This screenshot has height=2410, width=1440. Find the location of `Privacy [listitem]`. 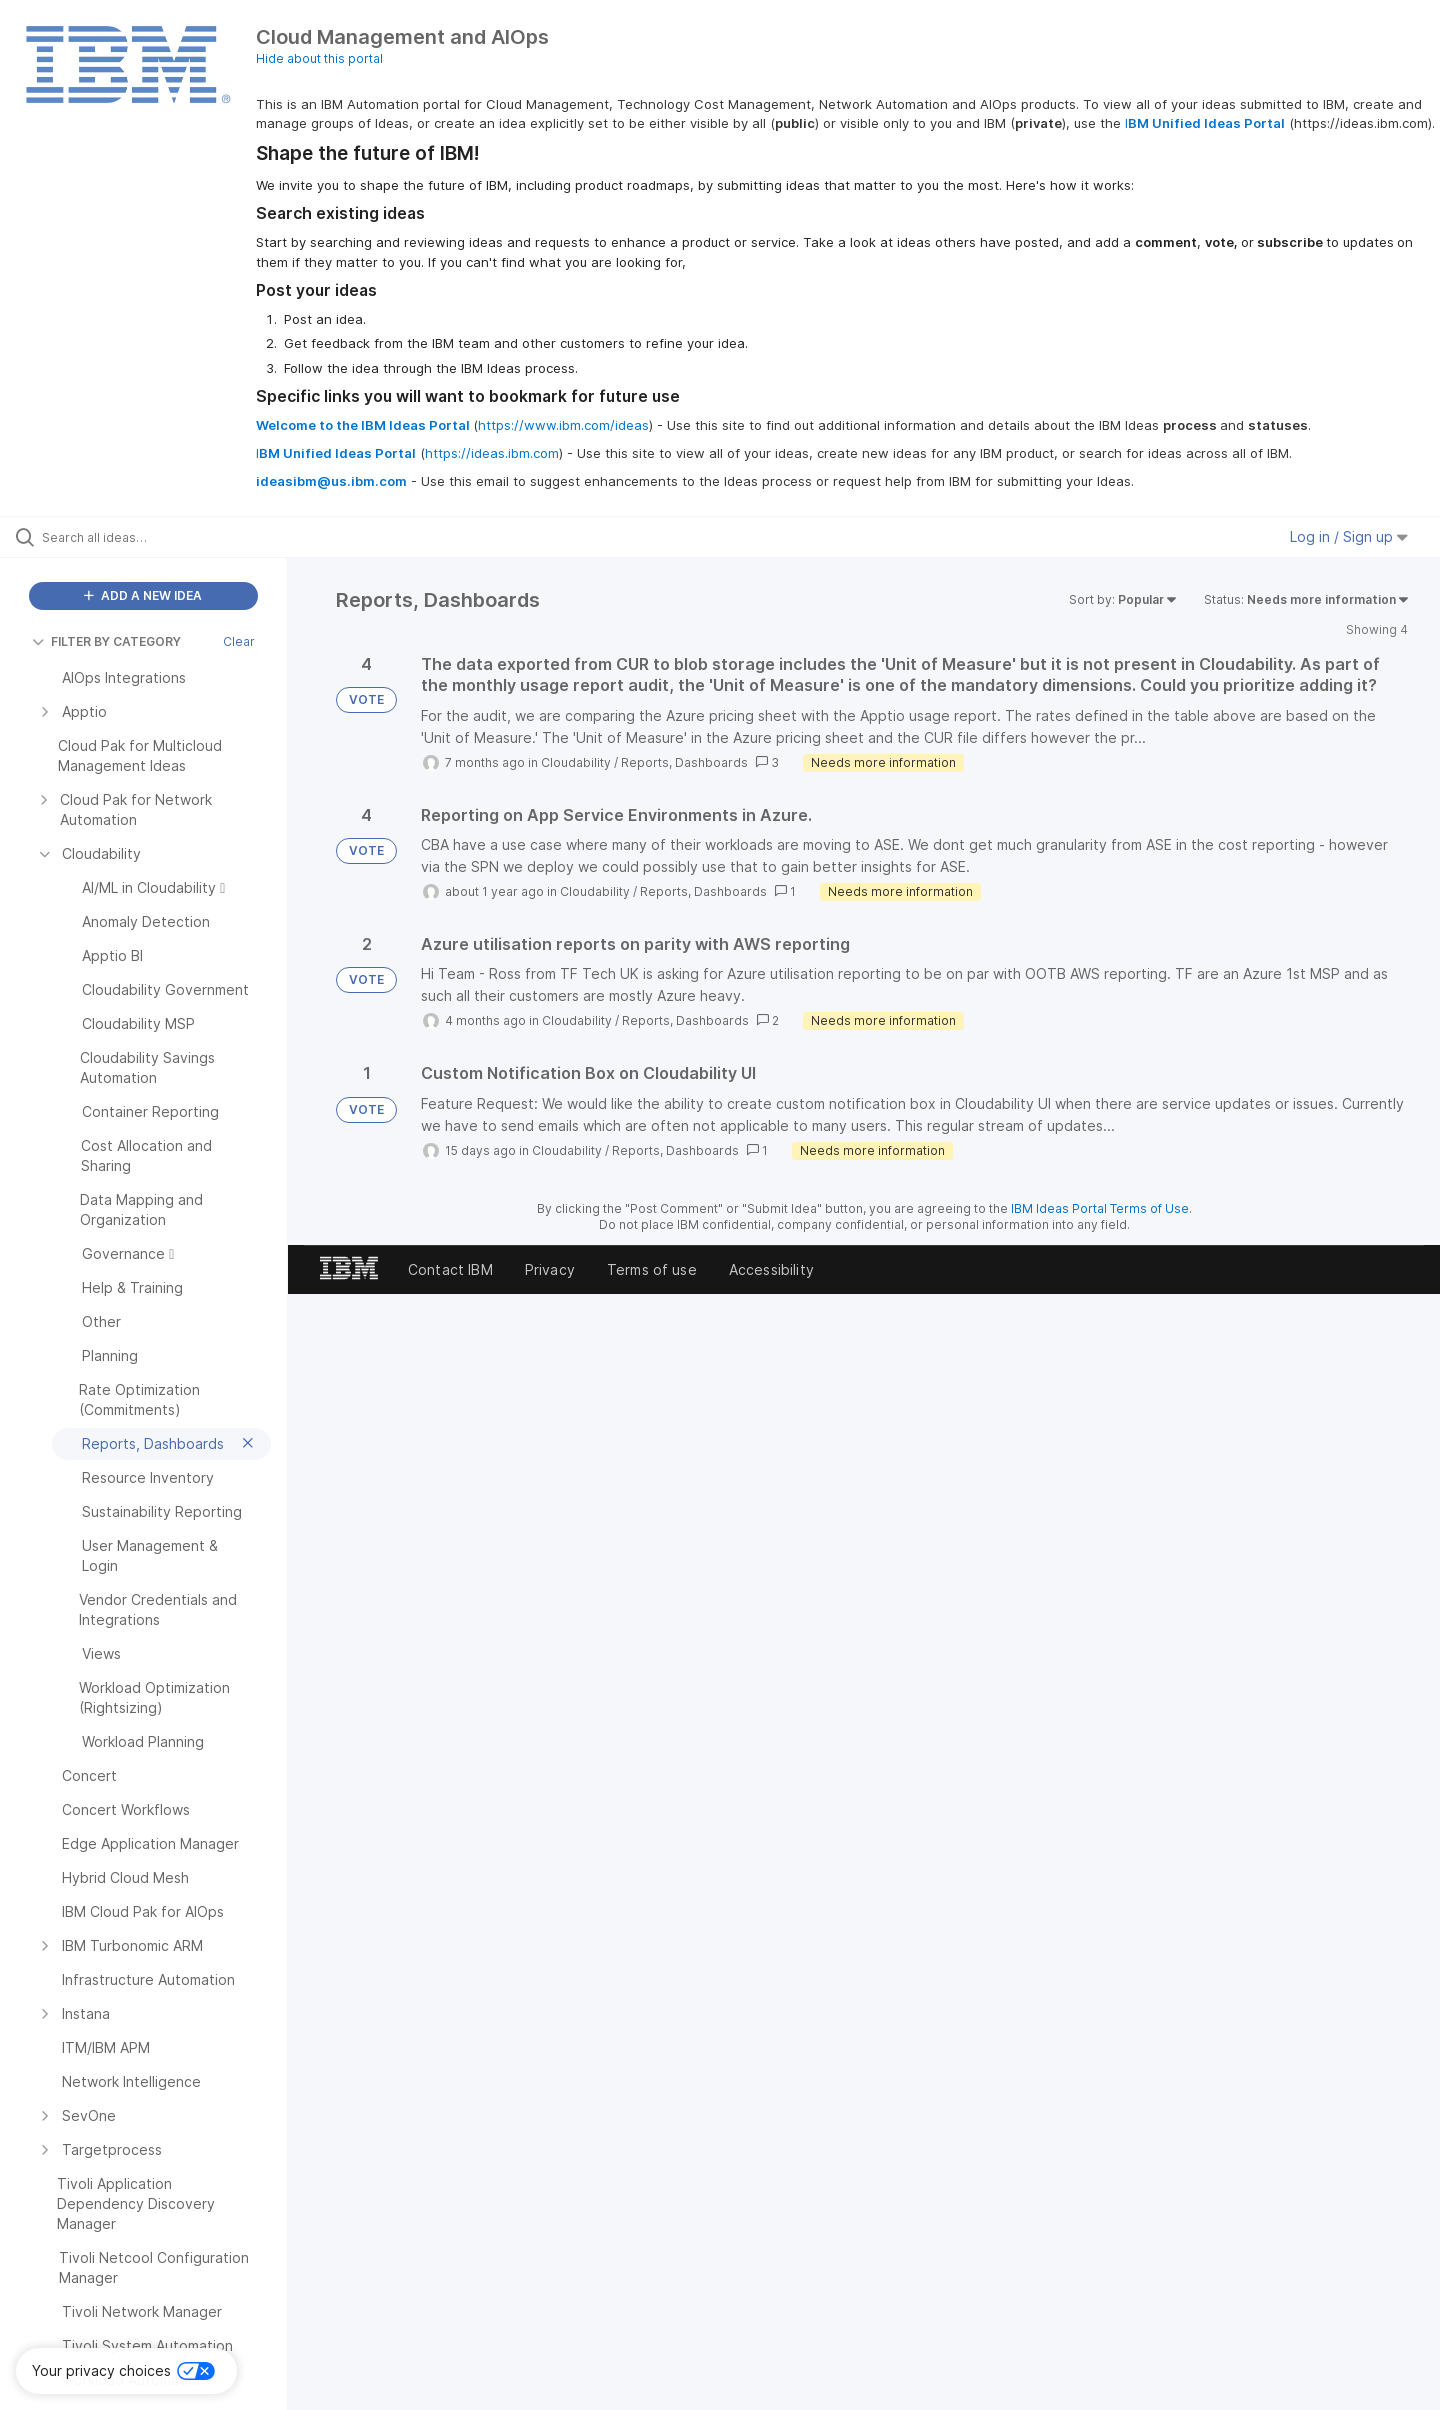

Privacy [listitem] is located at coordinates (550, 1269).